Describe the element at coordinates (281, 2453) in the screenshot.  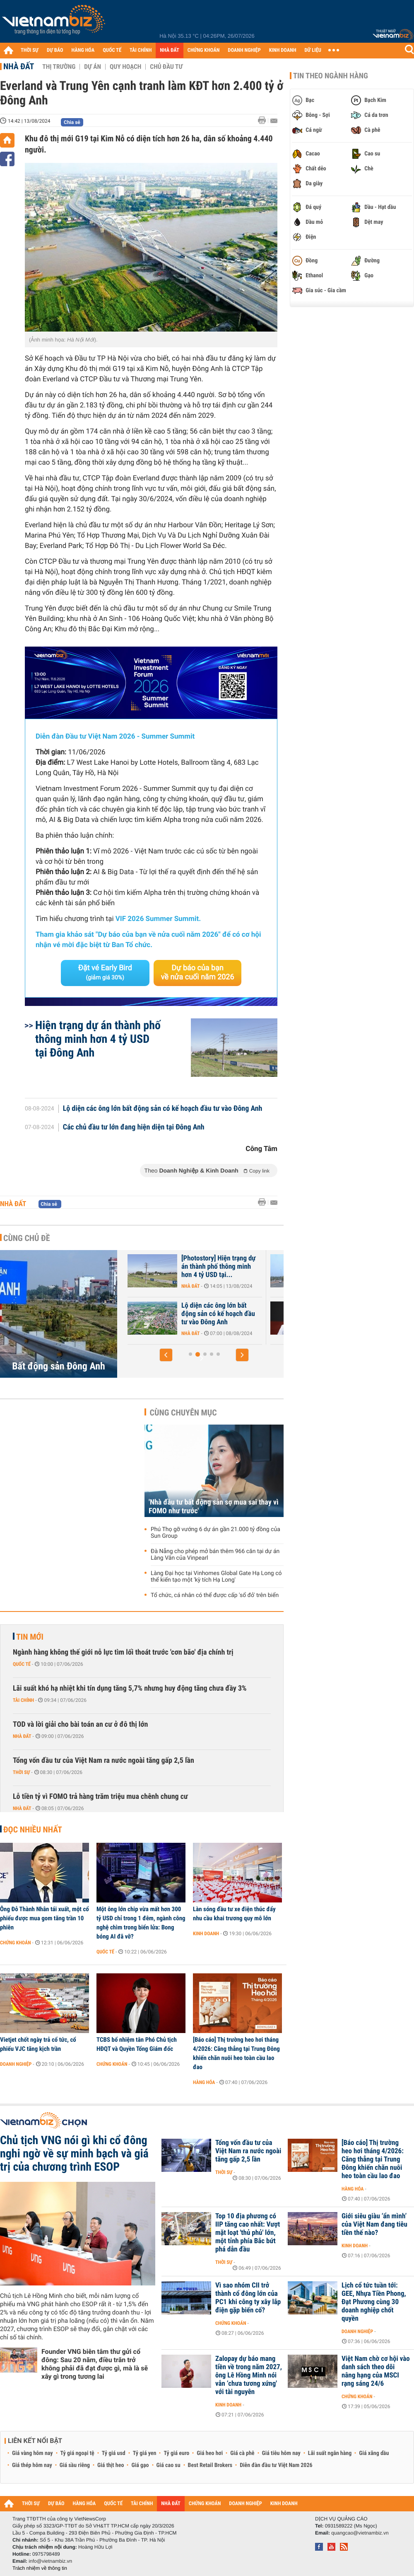
I see `Giá tiêu hôm nay` at that location.